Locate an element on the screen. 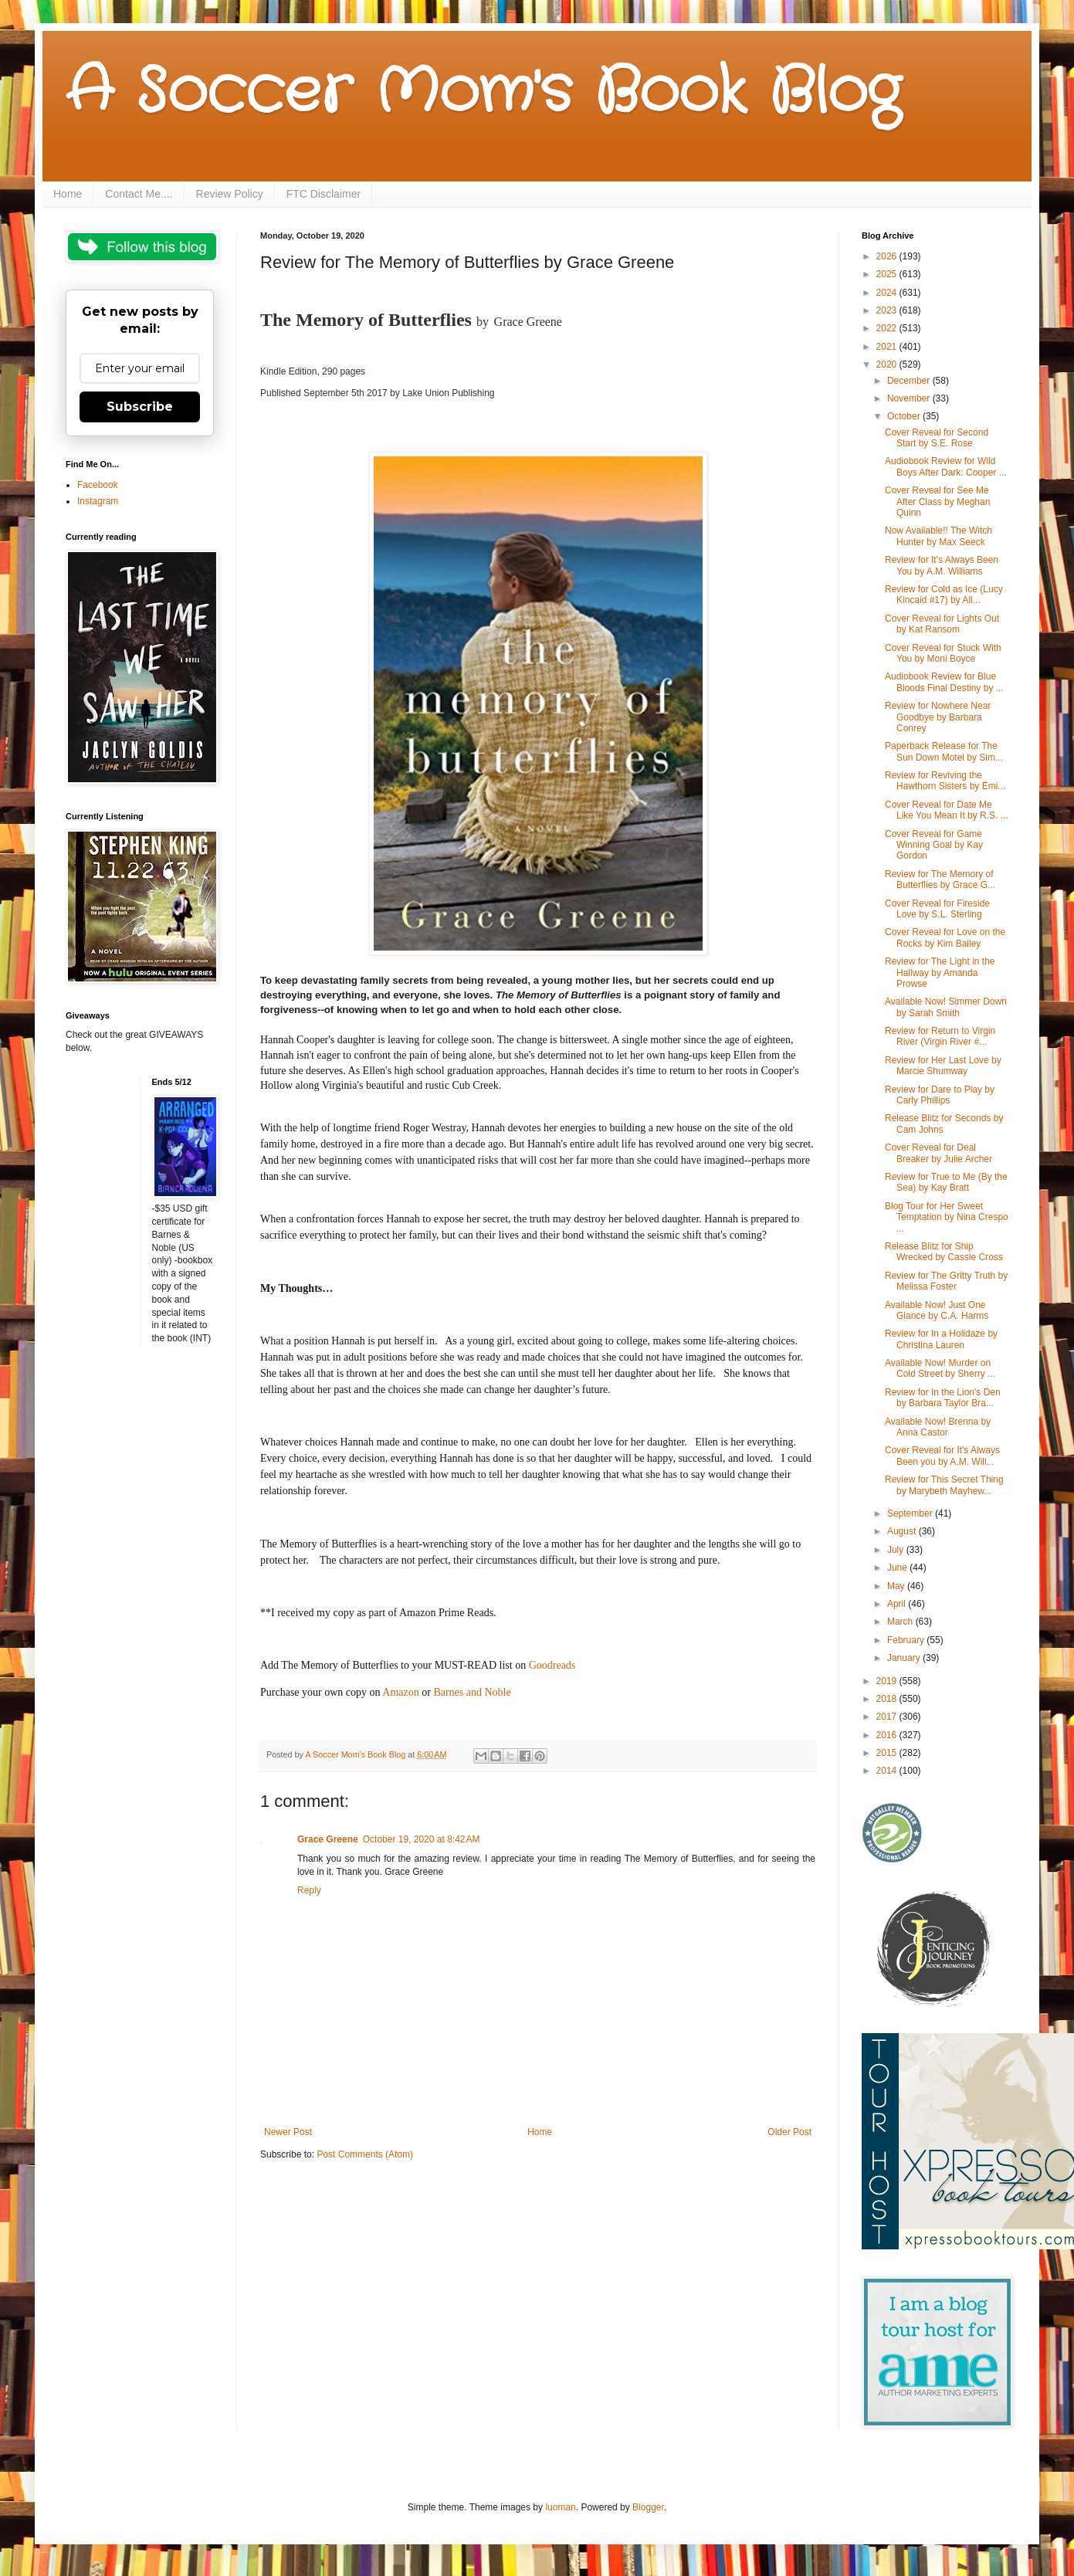 This screenshot has width=1074, height=2576. July is located at coordinates (896, 1549).